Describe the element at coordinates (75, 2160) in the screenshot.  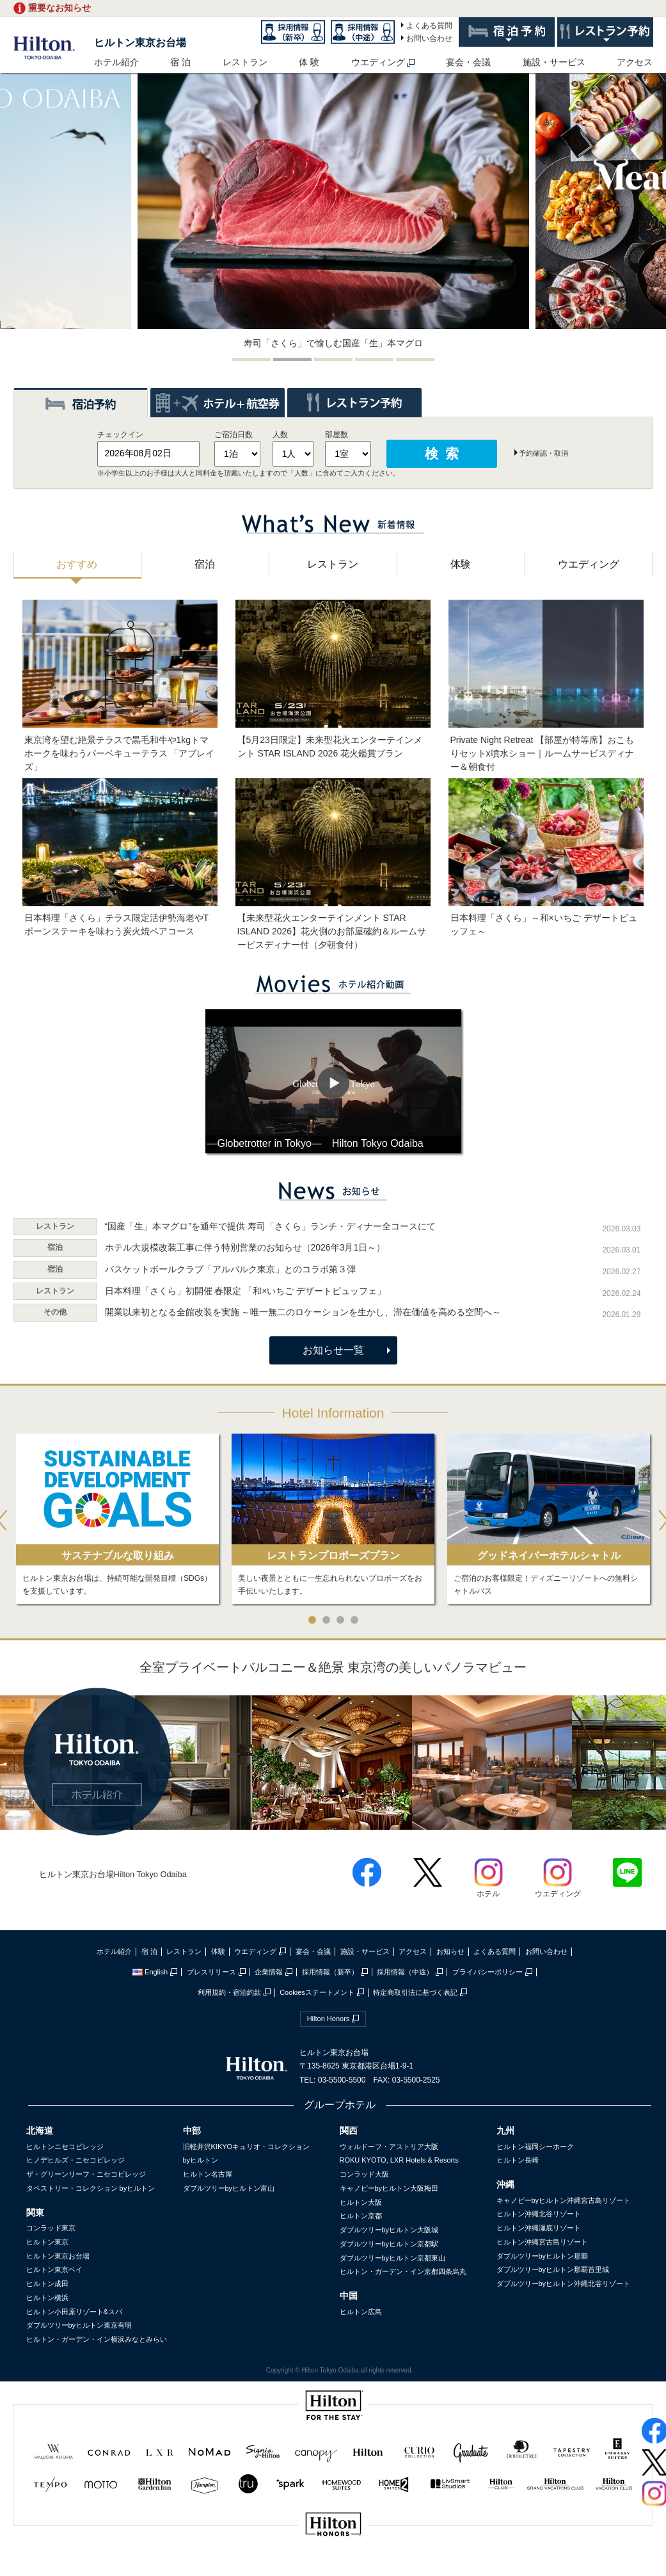
I see `ヒノデヒルズ・ニセコビレッジ` at that location.